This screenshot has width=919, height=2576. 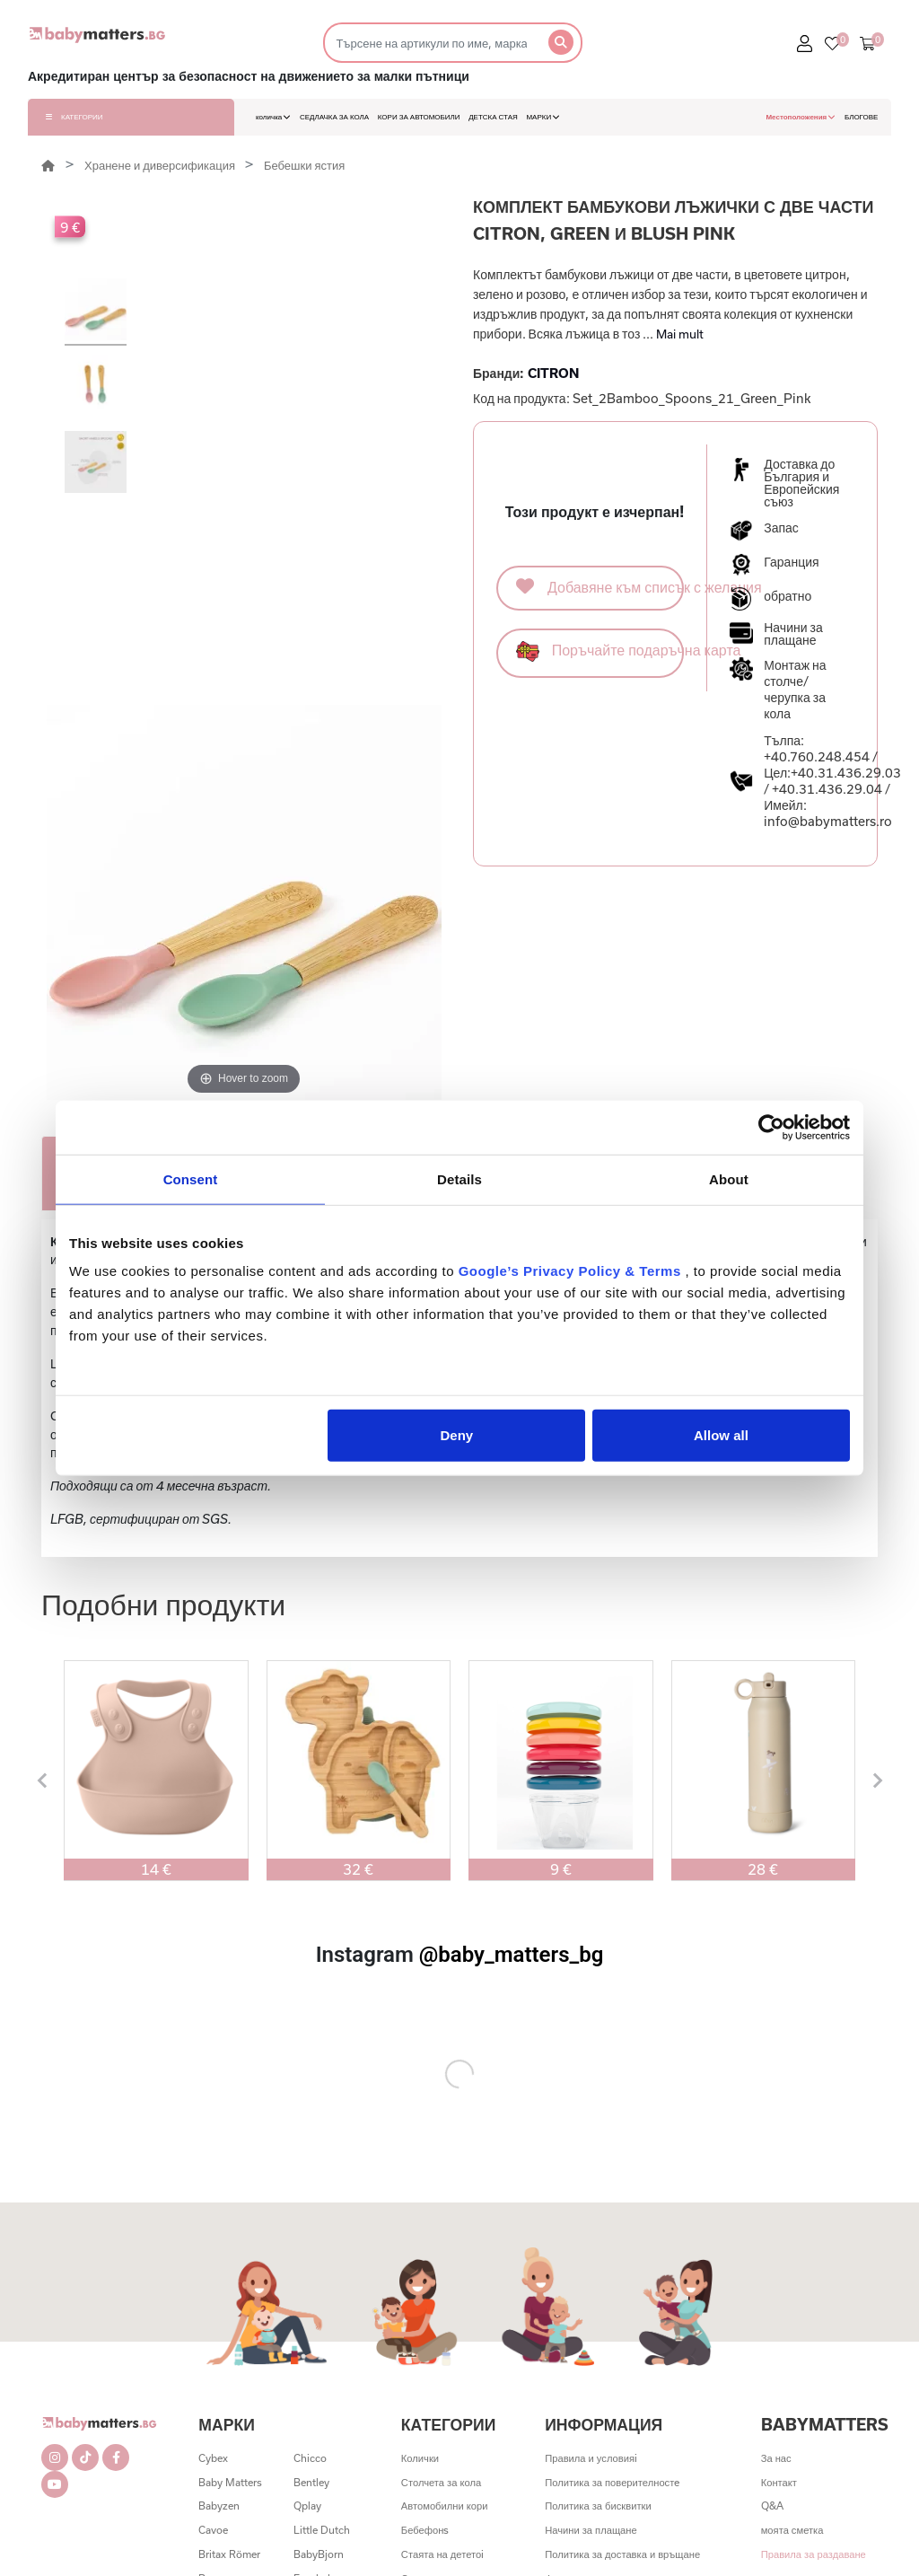 What do you see at coordinates (792, 2530) in the screenshot?
I see `моята сметка` at bounding box center [792, 2530].